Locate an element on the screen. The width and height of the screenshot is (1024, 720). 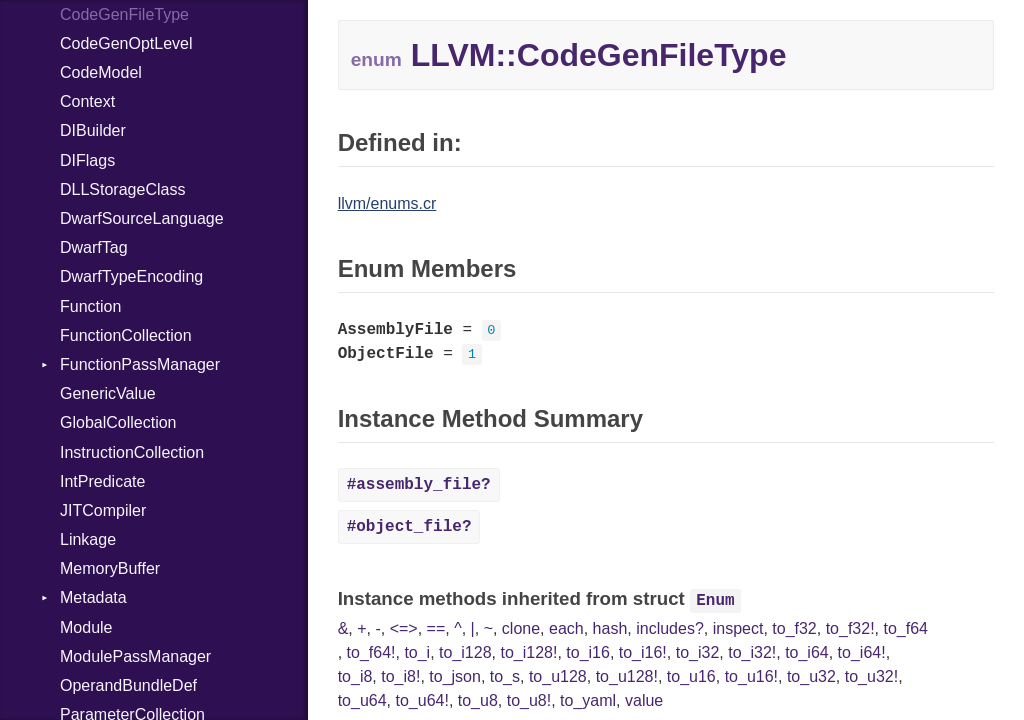
== is located at coordinates (436, 628).